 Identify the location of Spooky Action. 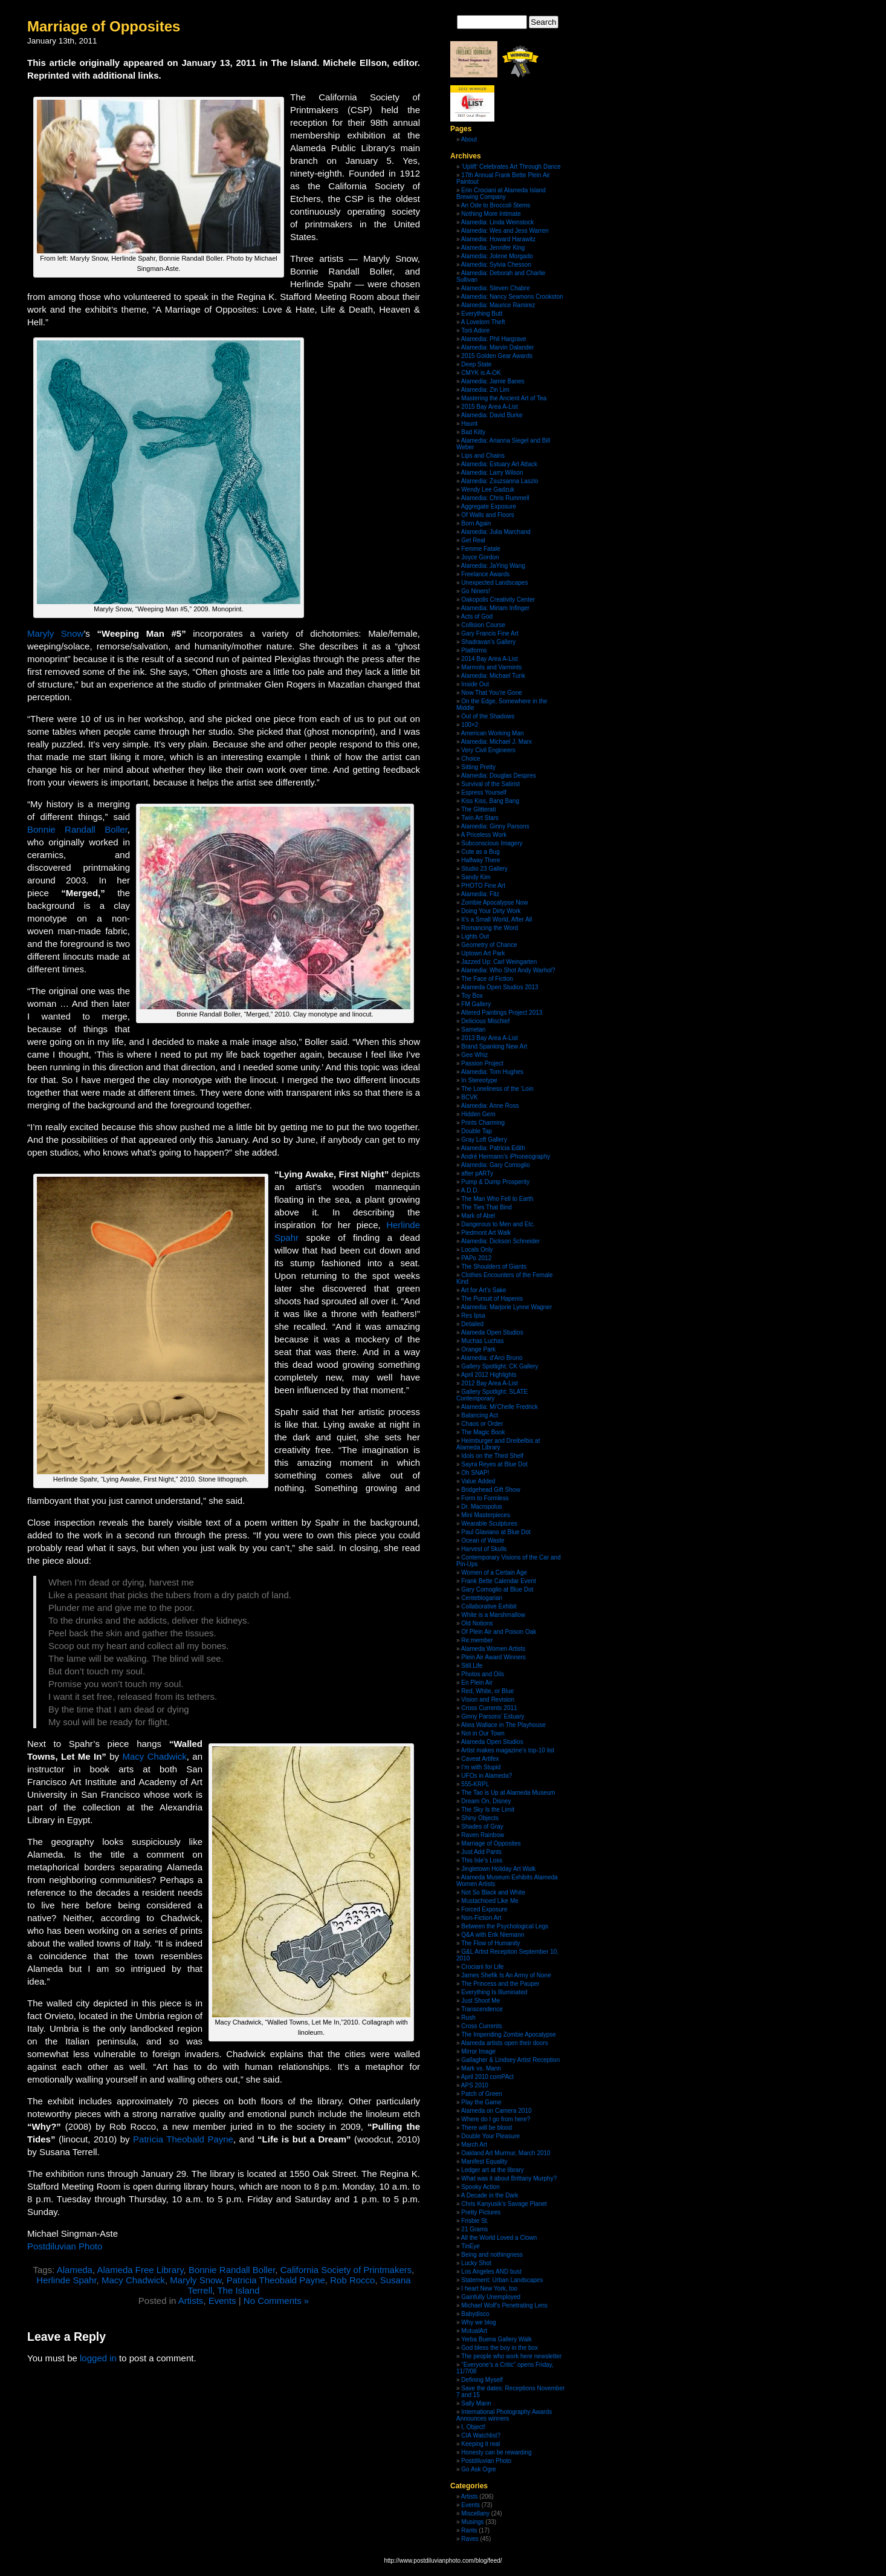
(480, 2187).